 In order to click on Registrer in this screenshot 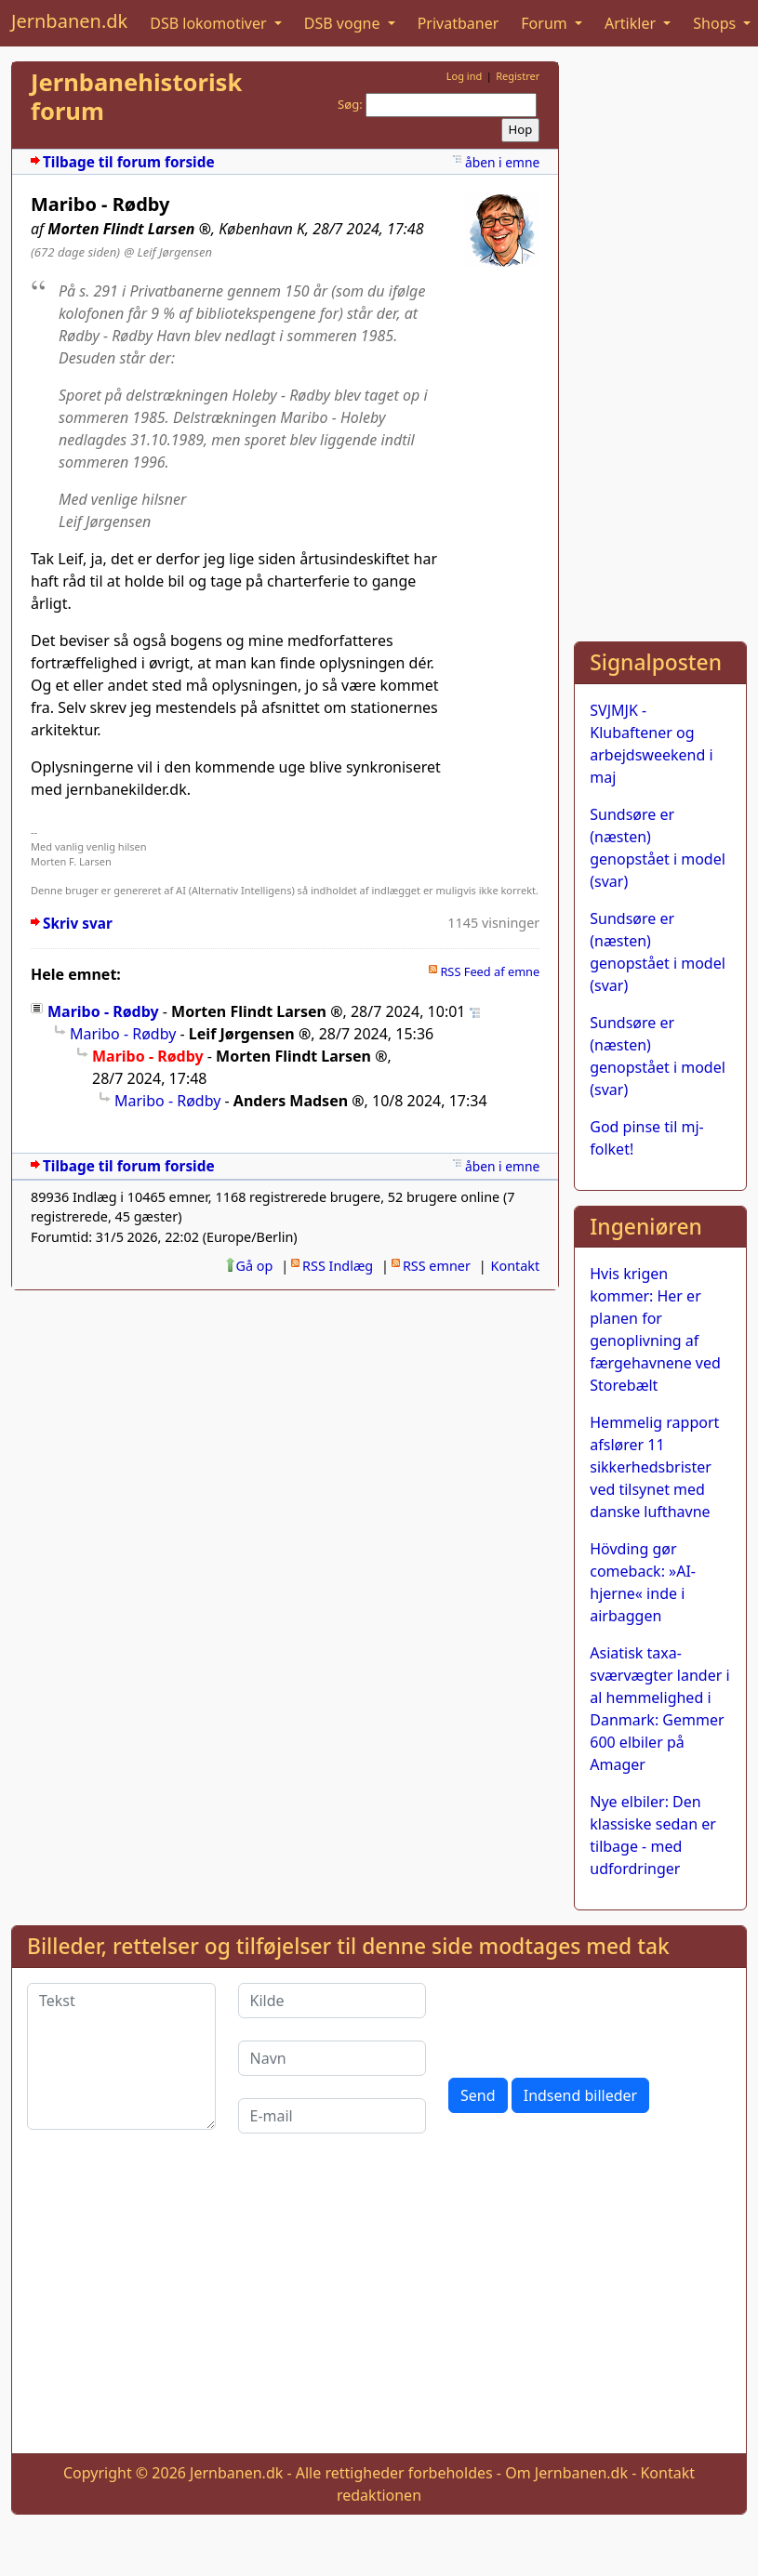, I will do `click(517, 76)`.